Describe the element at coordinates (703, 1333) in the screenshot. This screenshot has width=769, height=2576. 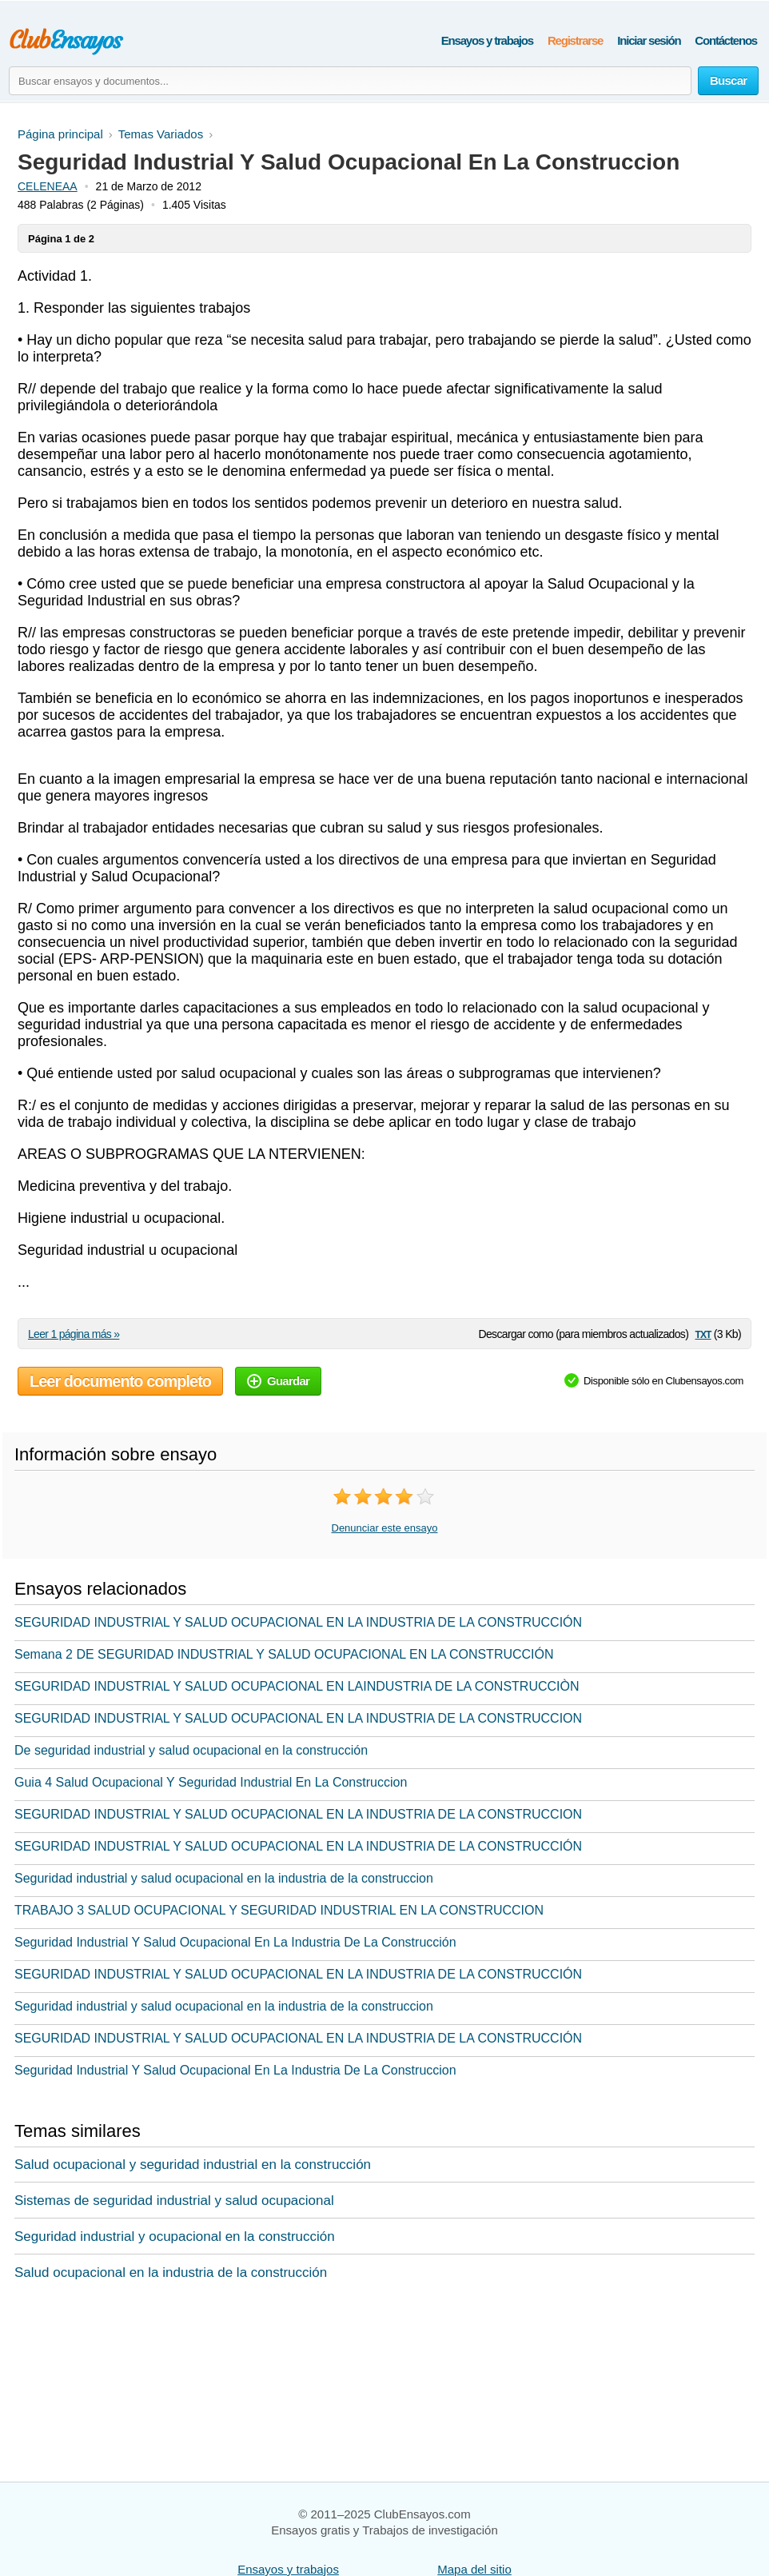
I see `txt` at that location.